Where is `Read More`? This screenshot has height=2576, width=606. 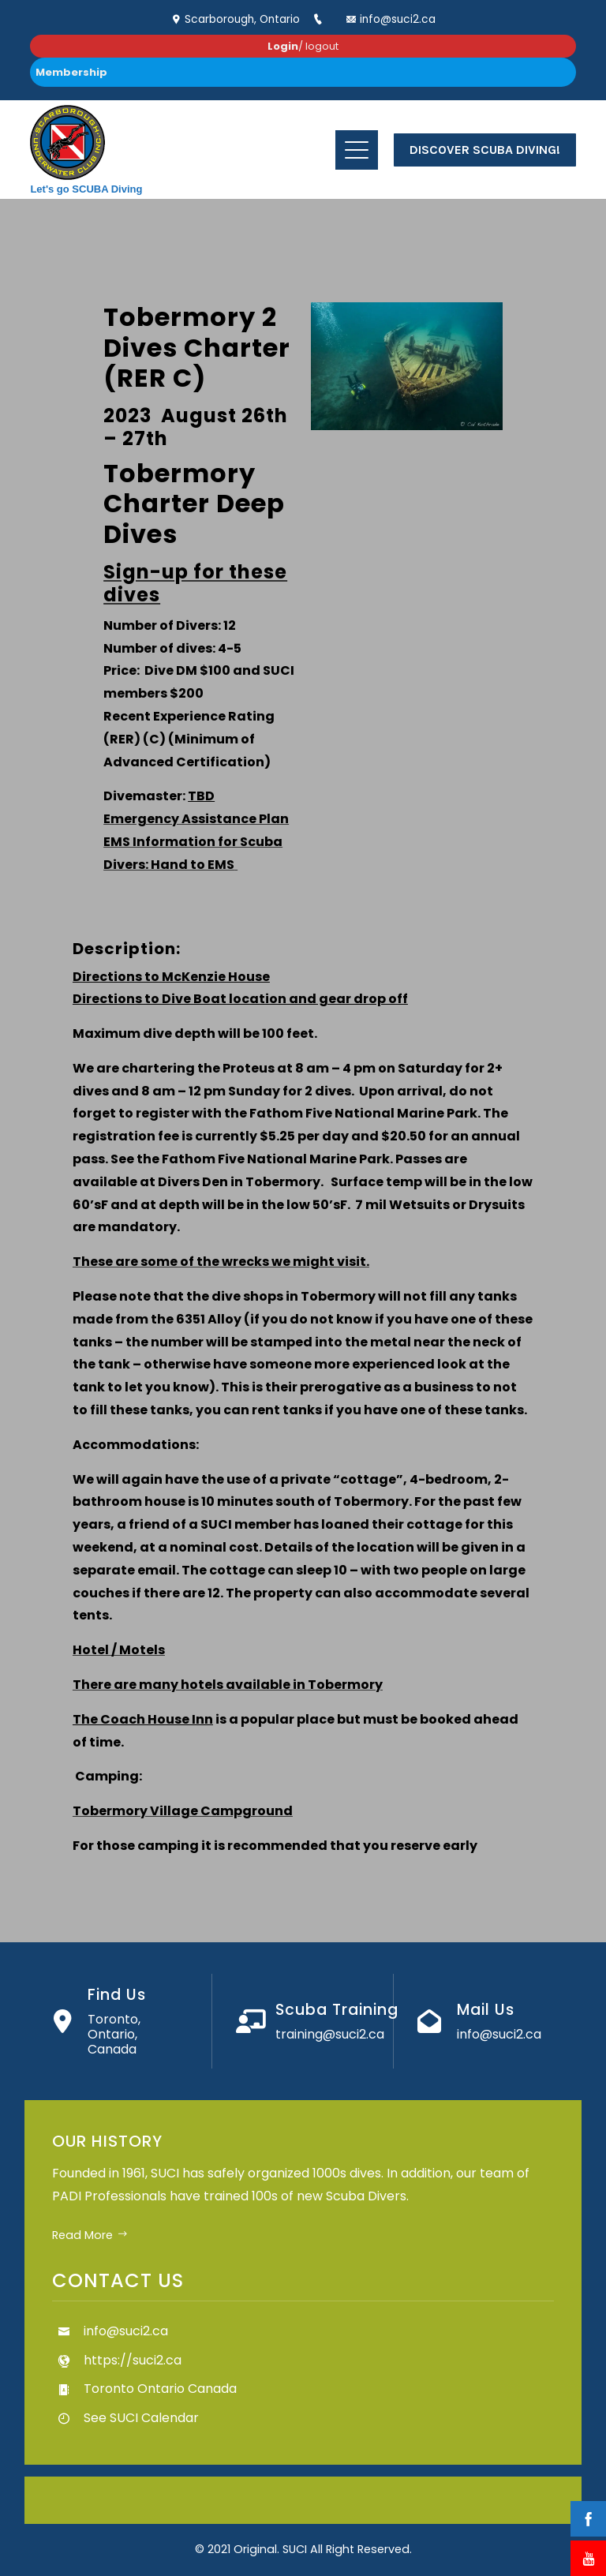
Read More is located at coordinates (90, 2235).